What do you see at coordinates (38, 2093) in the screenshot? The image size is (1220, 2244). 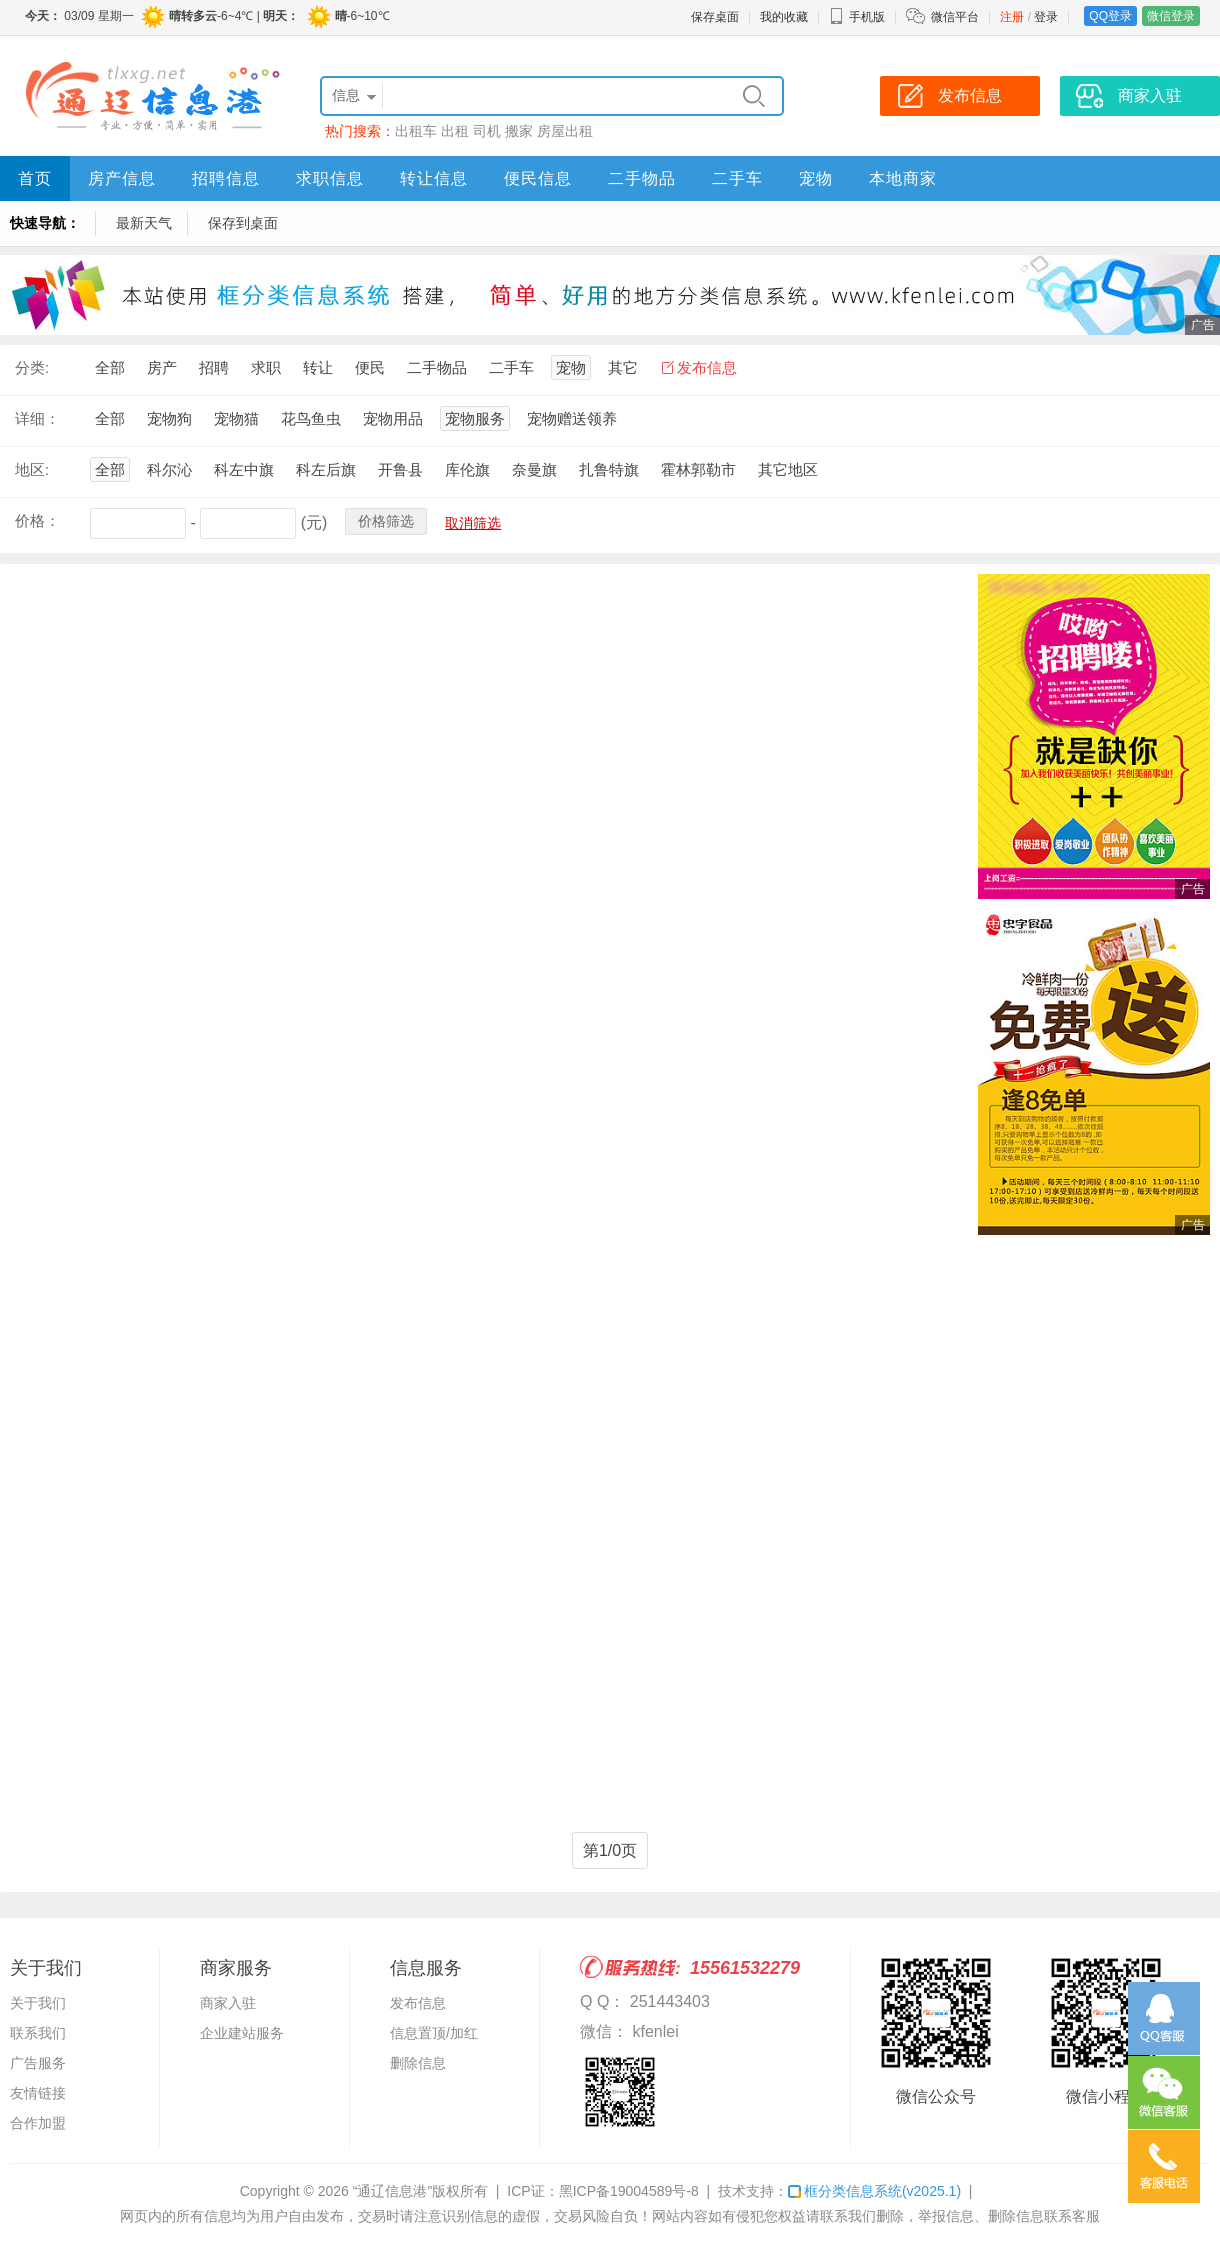 I see `友情链接` at bounding box center [38, 2093].